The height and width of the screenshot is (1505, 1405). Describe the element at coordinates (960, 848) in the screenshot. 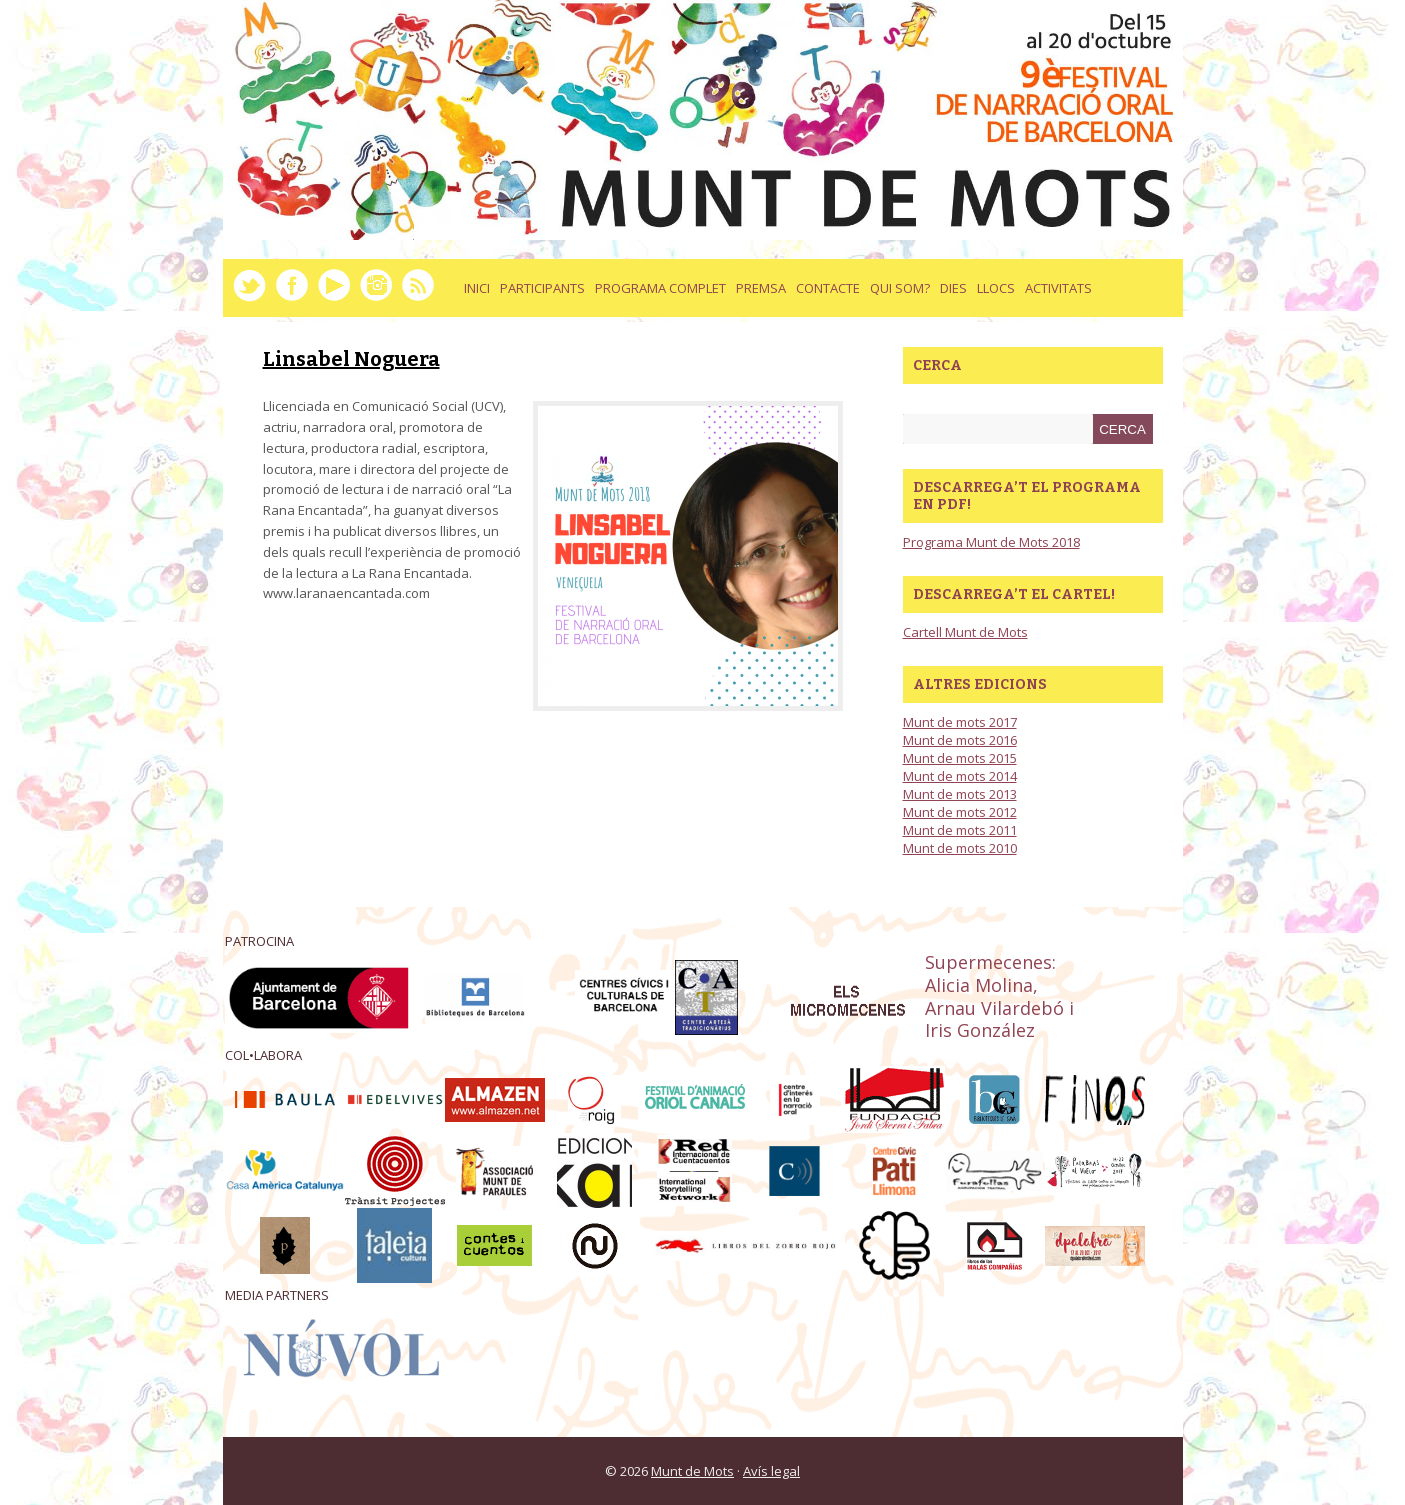

I see `Munt de mots 2010` at that location.